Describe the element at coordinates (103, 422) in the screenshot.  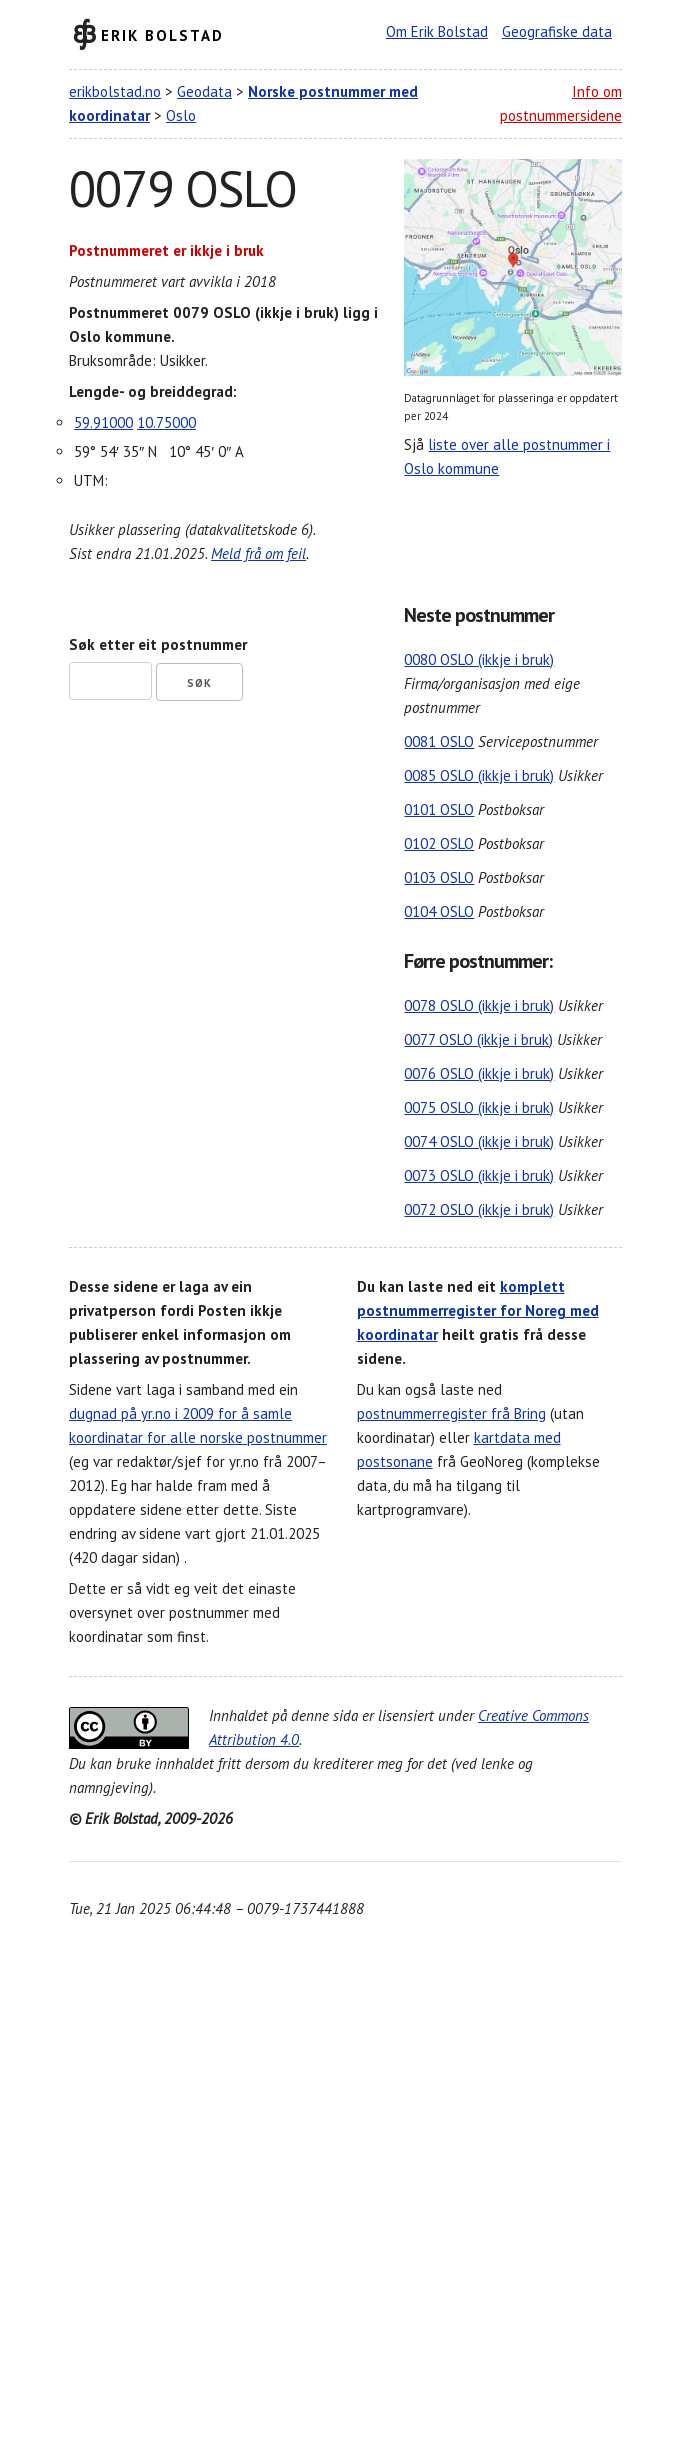
I see `59.91000` at that location.